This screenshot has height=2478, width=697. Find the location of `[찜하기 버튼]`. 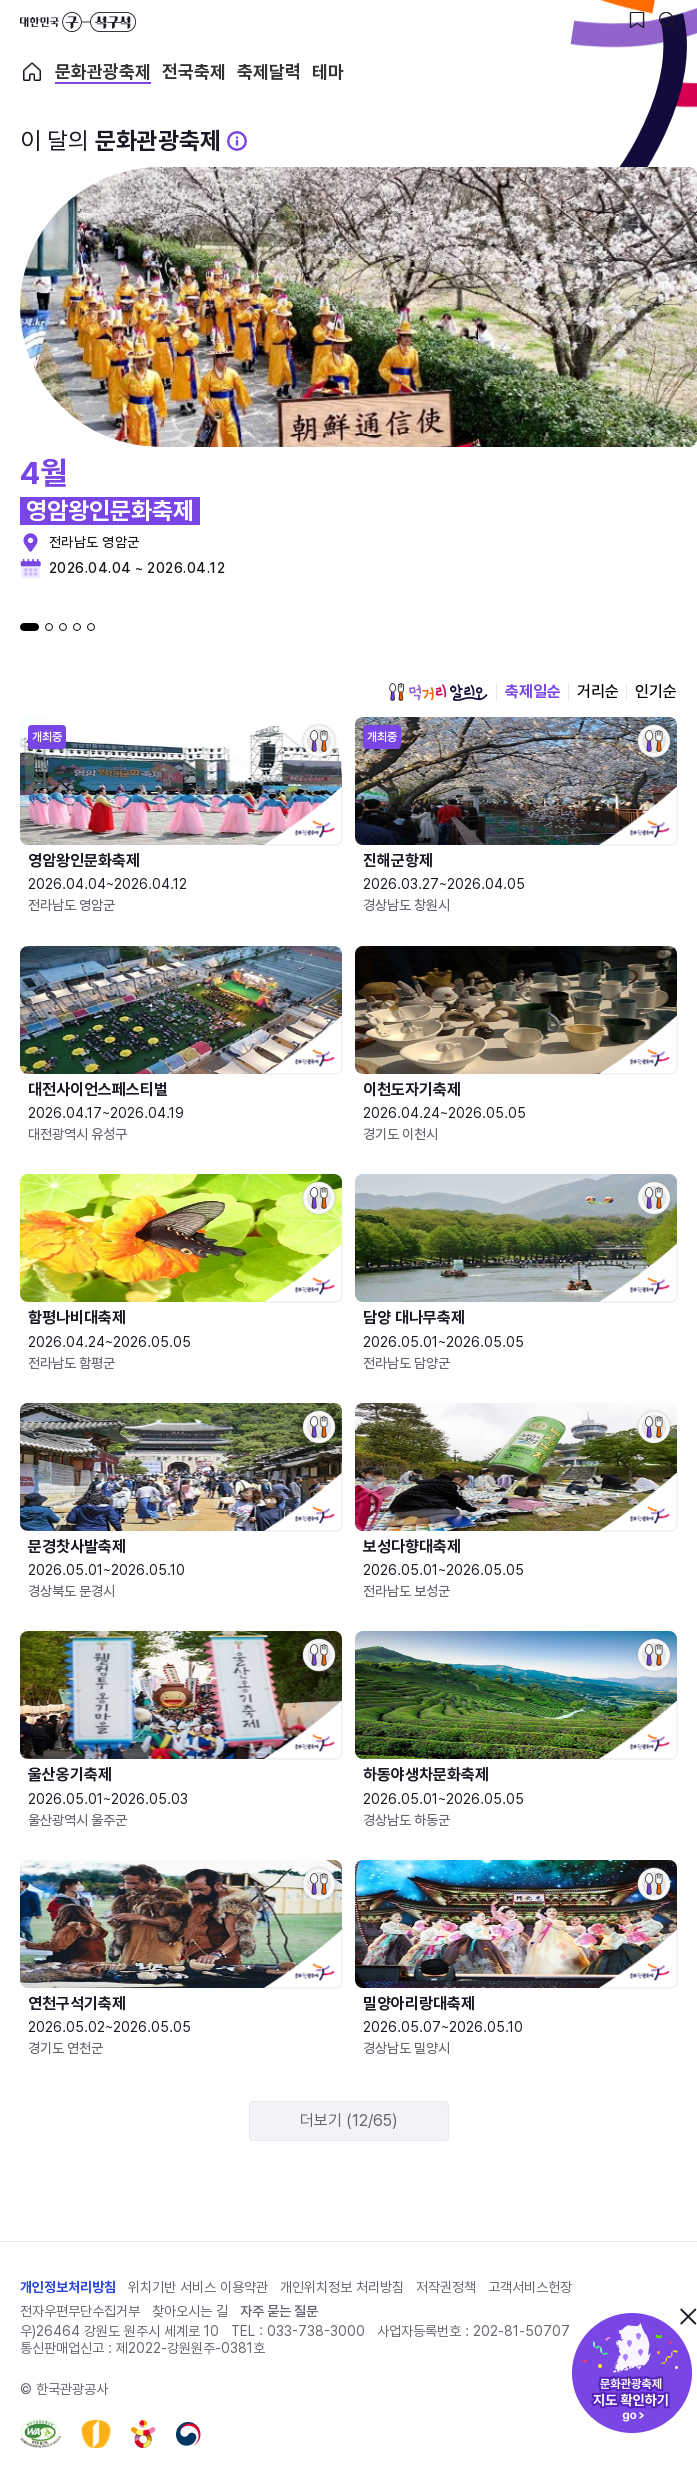

[찜하기 버튼] is located at coordinates (637, 20).